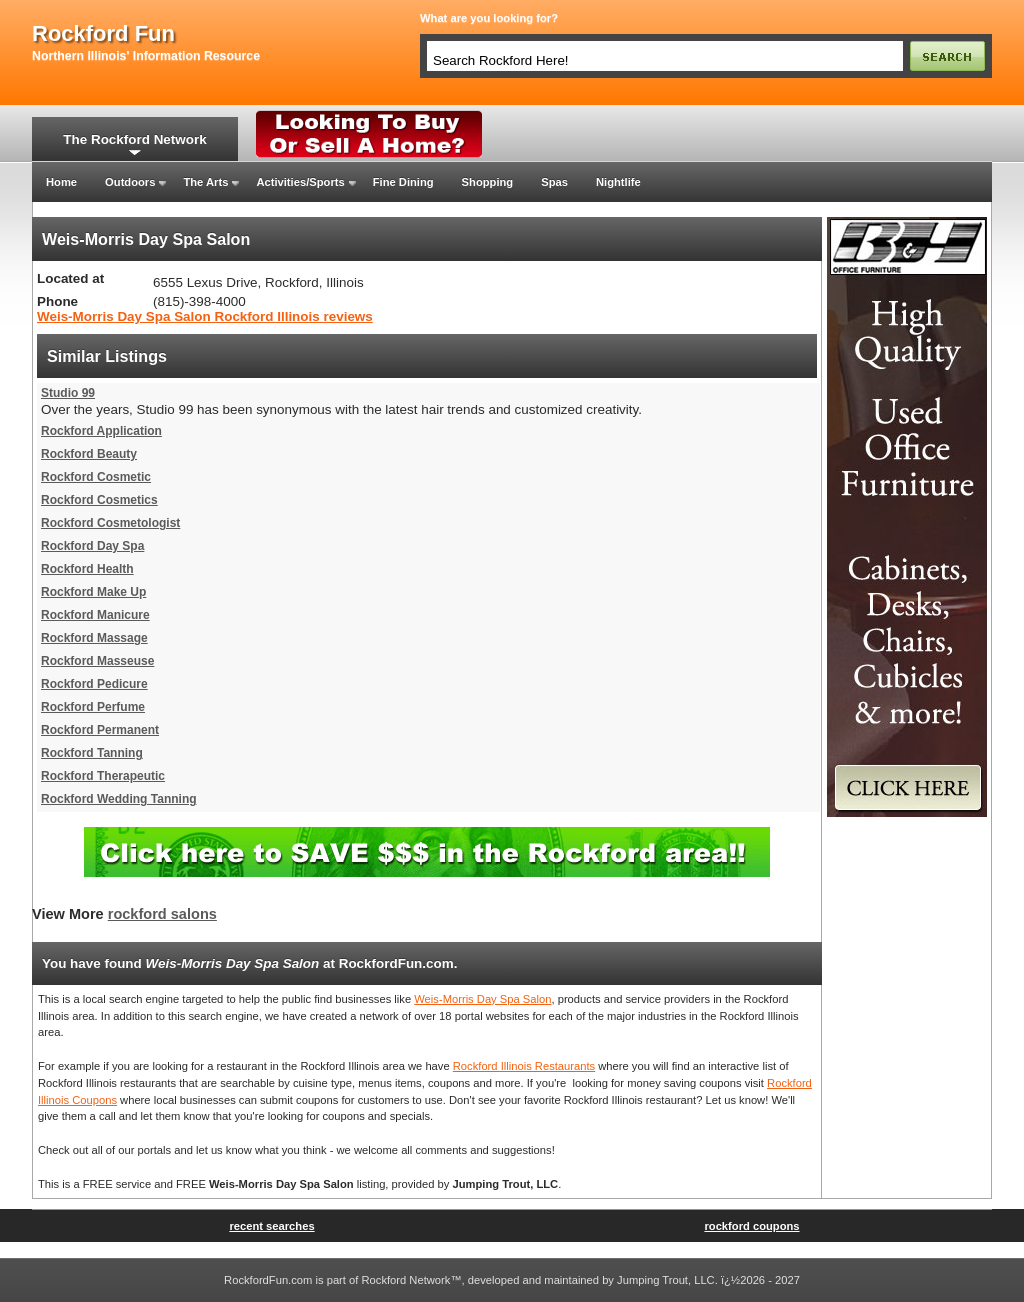  I want to click on Activities/Sports, so click(300, 182).